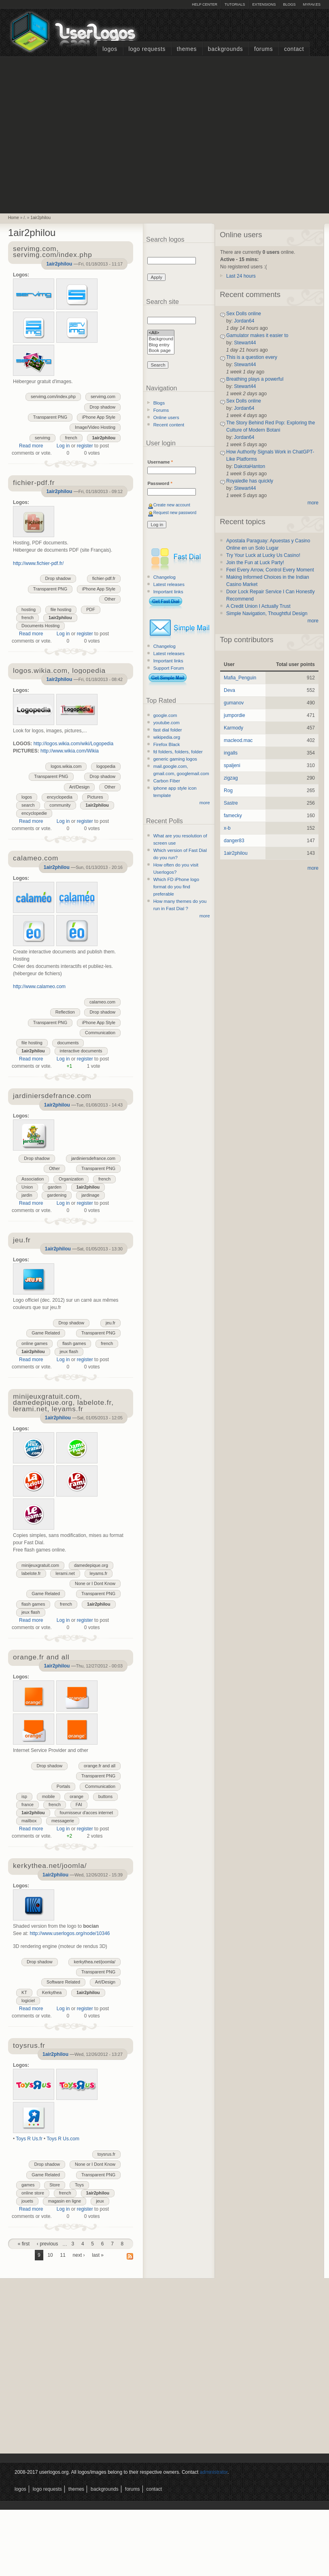 This screenshot has height=2576, width=329. I want to click on Store, so click(54, 2184).